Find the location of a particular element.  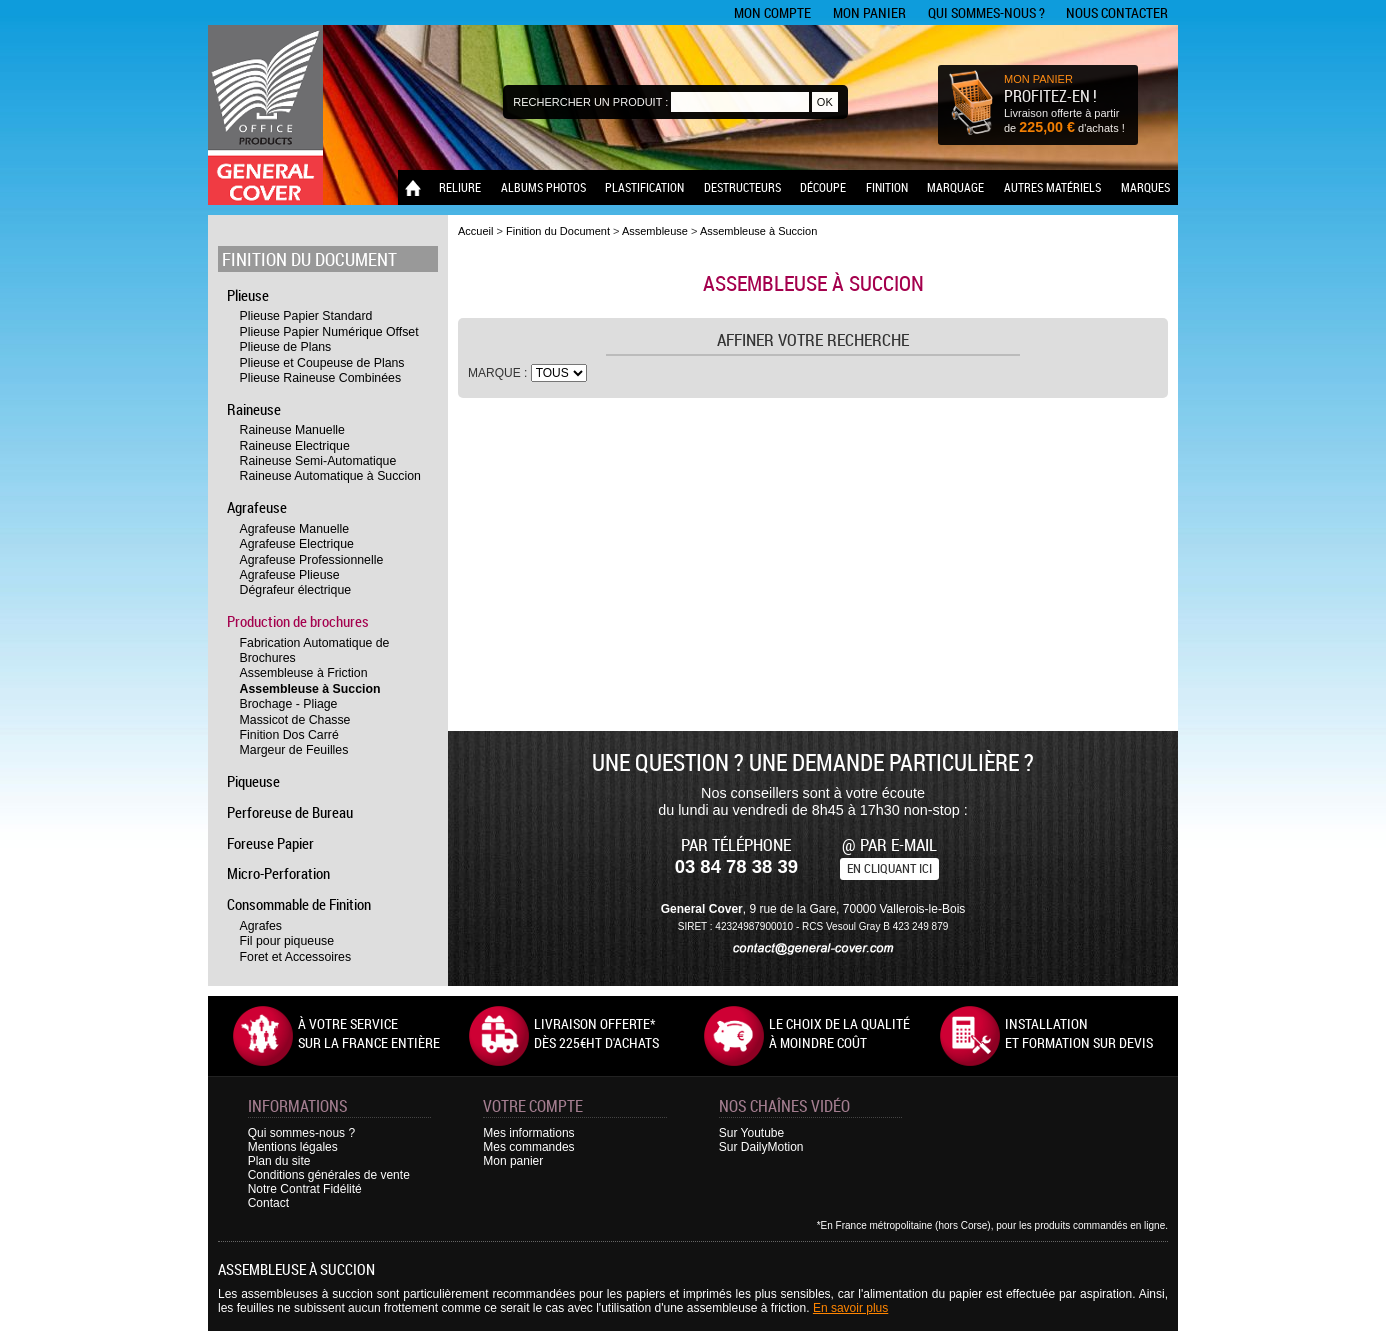

Plieuse Papier Numérique Offset is located at coordinates (329, 332).